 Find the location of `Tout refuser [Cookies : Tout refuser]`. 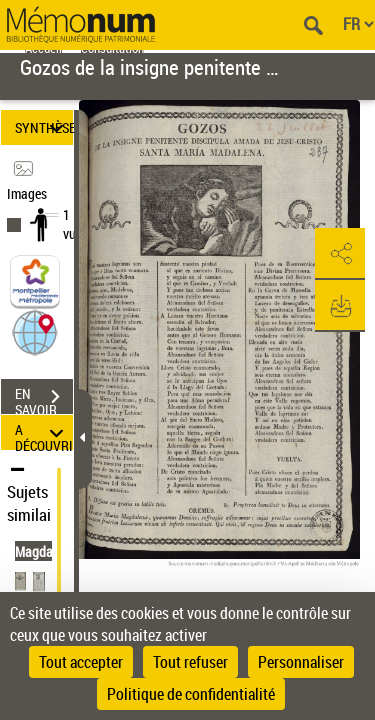

Tout refuser [Cookies : Tout refuser] is located at coordinates (190, 662).